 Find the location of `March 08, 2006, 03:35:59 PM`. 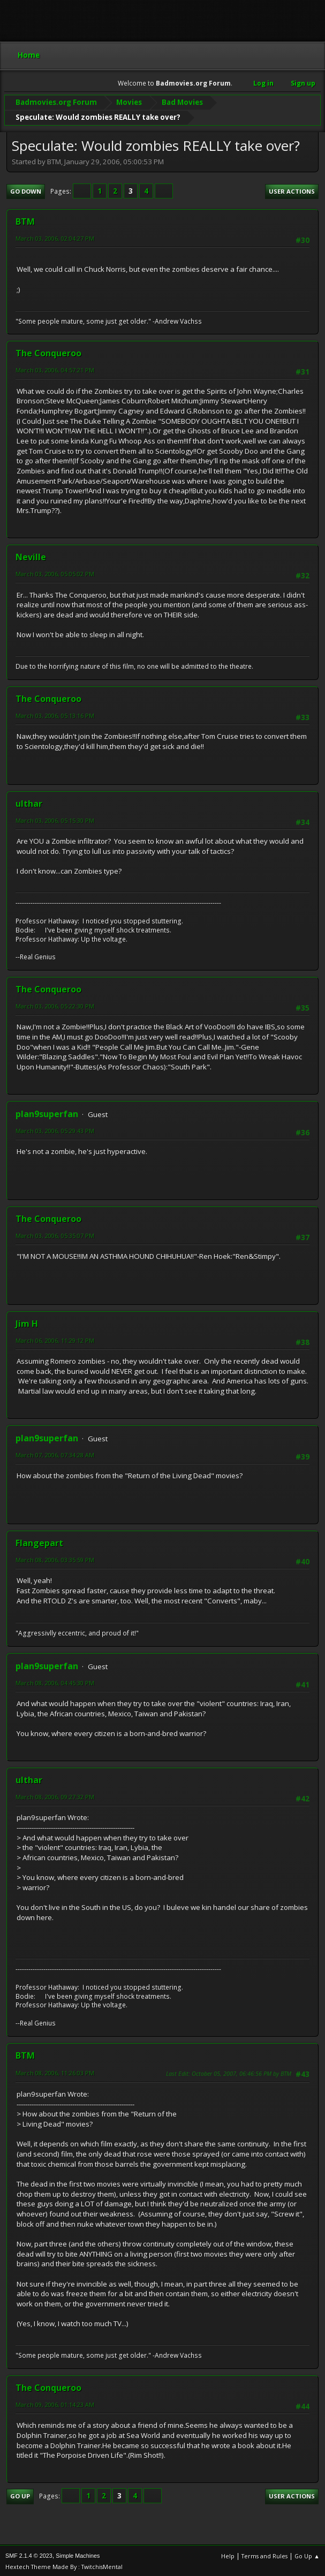

March 08, 2006, 03:35:59 PM is located at coordinates (55, 1558).